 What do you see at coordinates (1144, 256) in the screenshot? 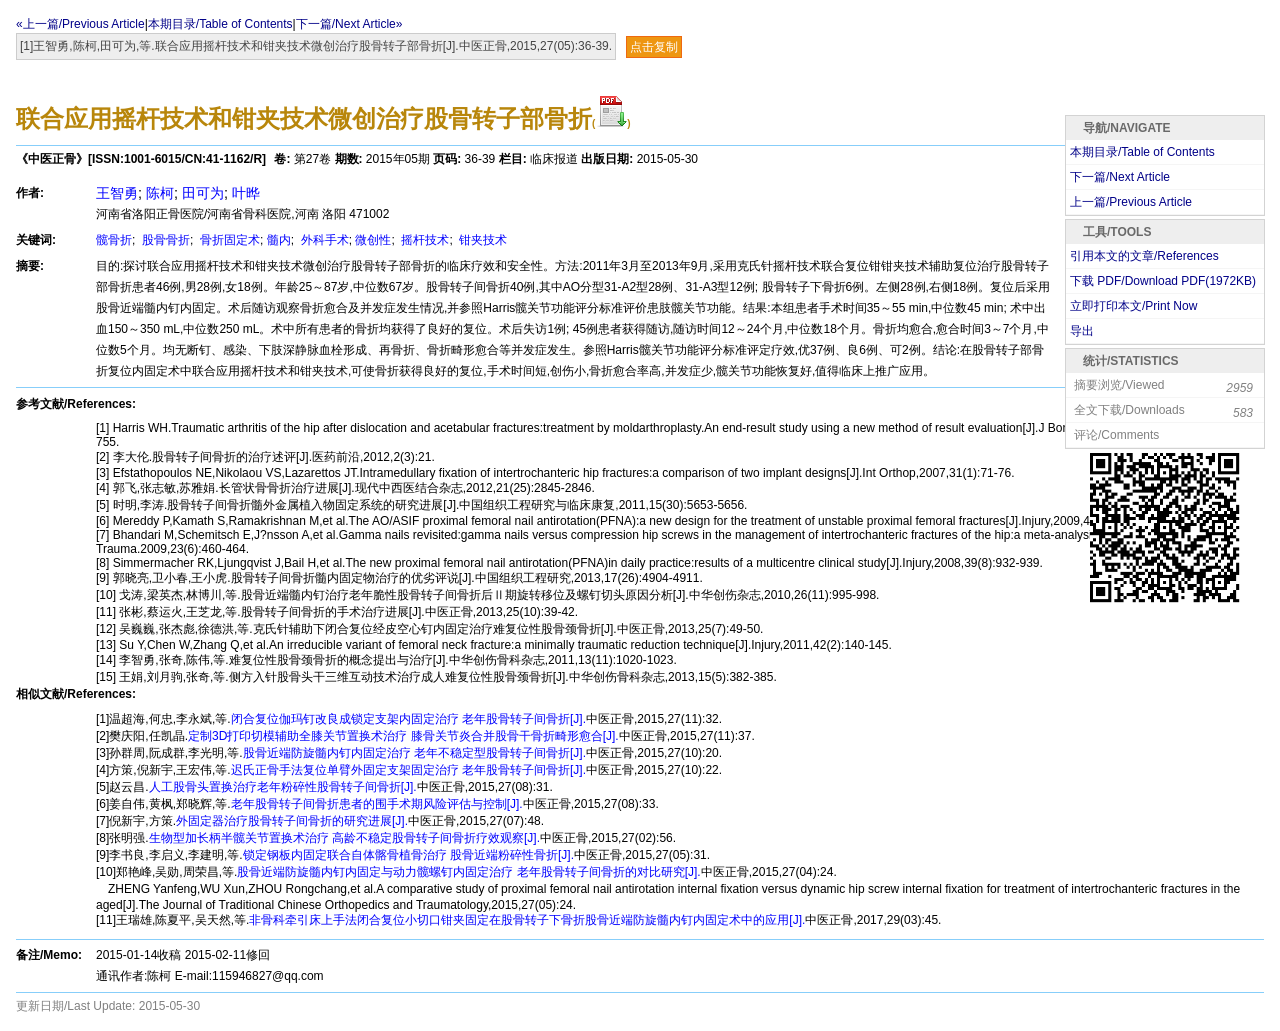
I see `引用本文的文章/References` at bounding box center [1144, 256].